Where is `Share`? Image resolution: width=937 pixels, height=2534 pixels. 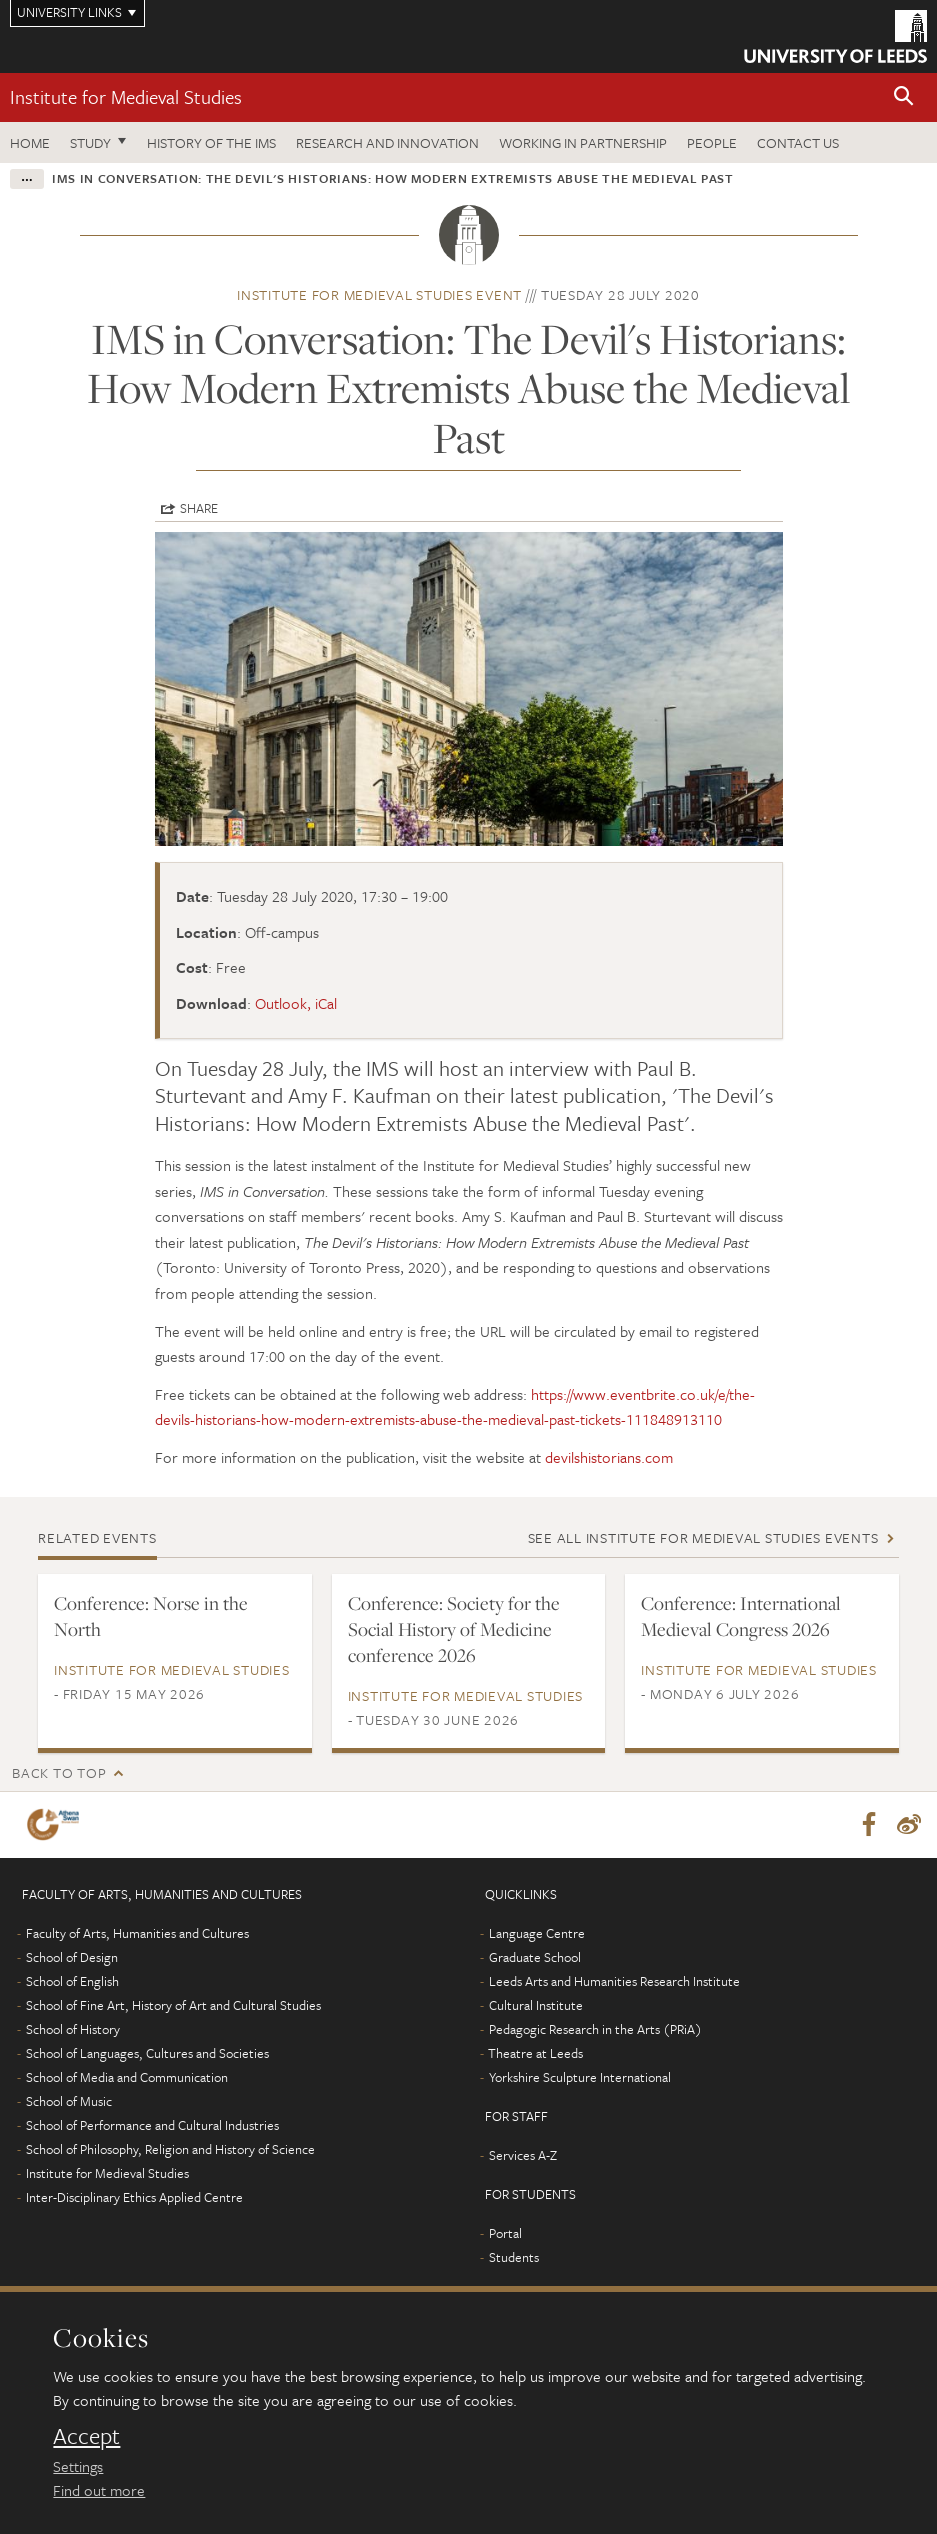
Share is located at coordinates (199, 508).